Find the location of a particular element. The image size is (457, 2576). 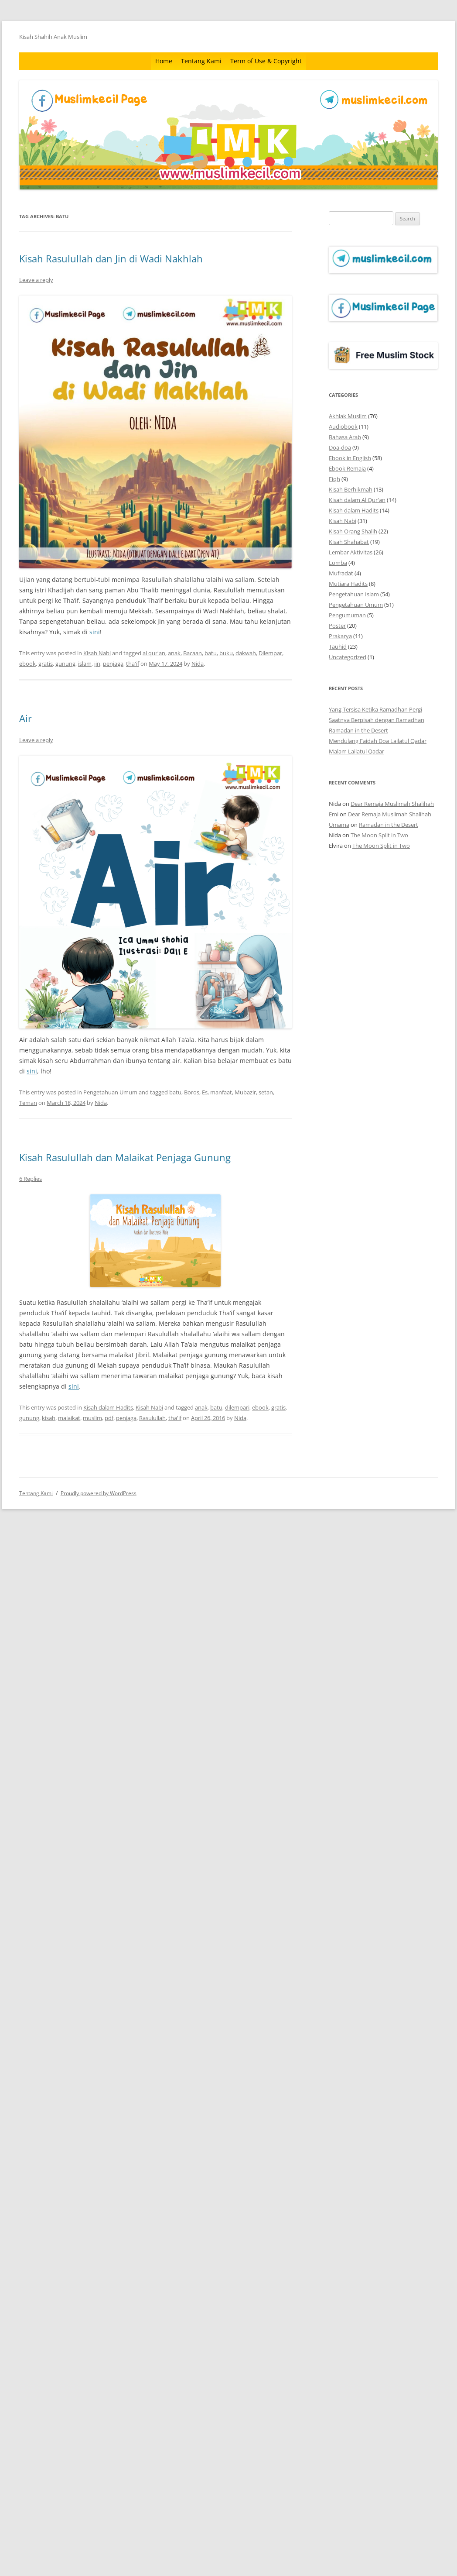

Audiobook is located at coordinates (343, 426).